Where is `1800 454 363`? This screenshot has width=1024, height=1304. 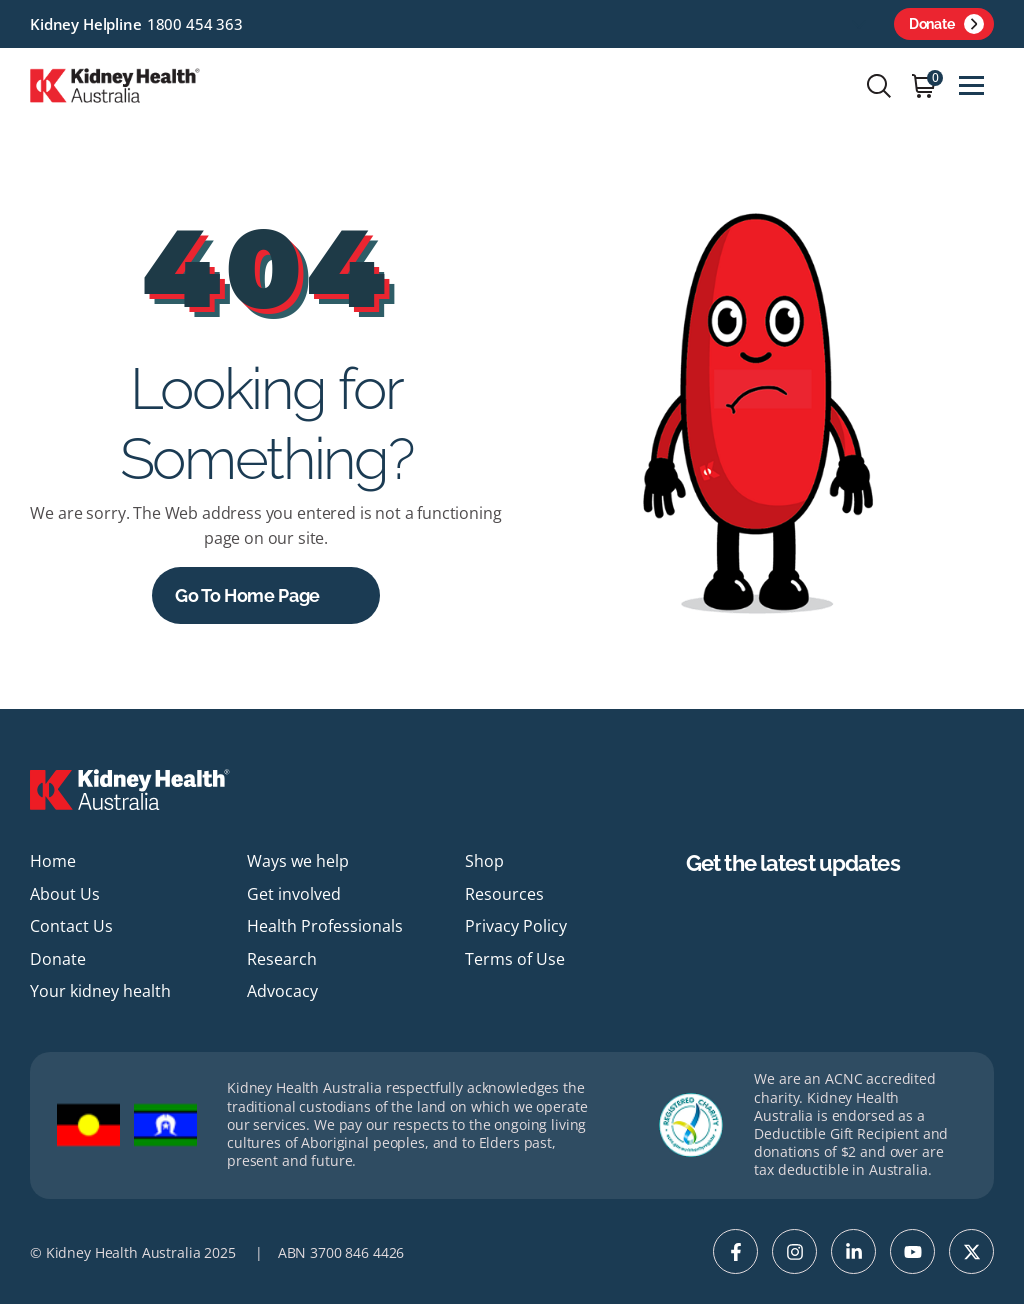
1800 454 363 is located at coordinates (195, 24).